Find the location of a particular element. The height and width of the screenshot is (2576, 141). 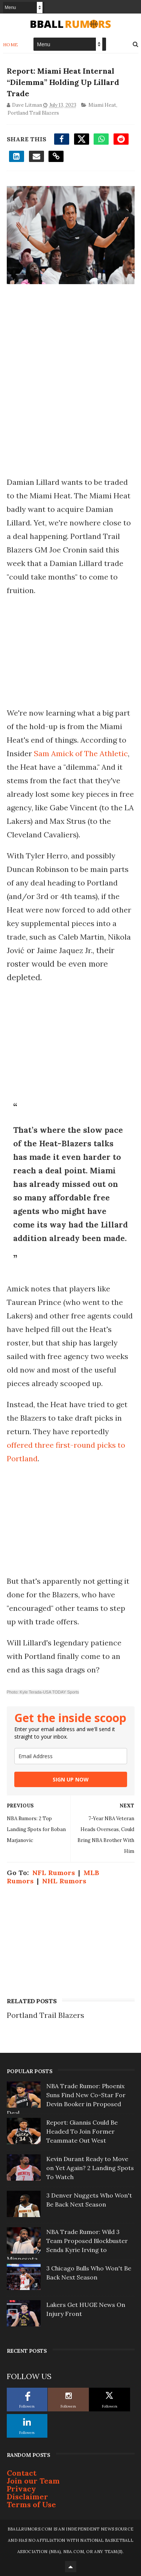

Privacy is located at coordinates (21, 2488).